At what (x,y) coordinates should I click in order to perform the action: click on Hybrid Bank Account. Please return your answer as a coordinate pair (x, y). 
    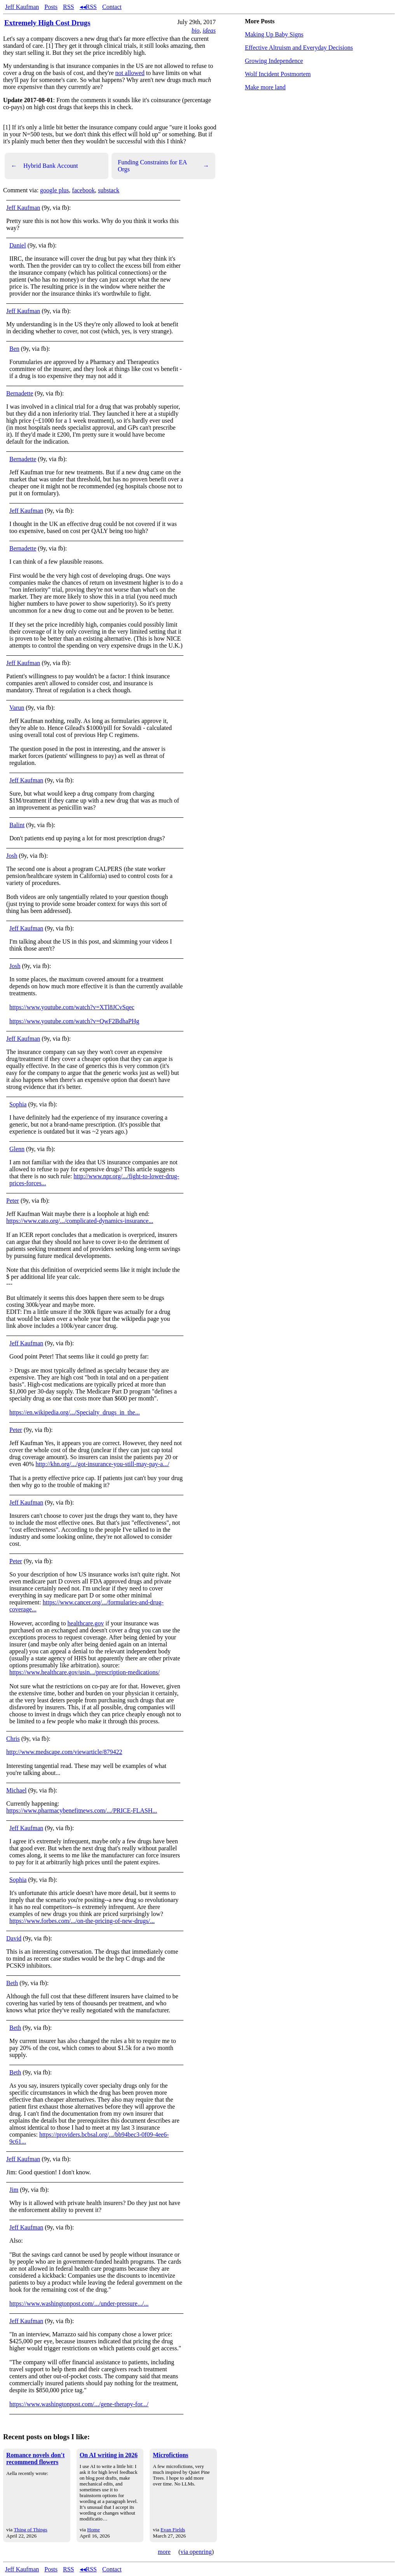
    Looking at the image, I should click on (44, 165).